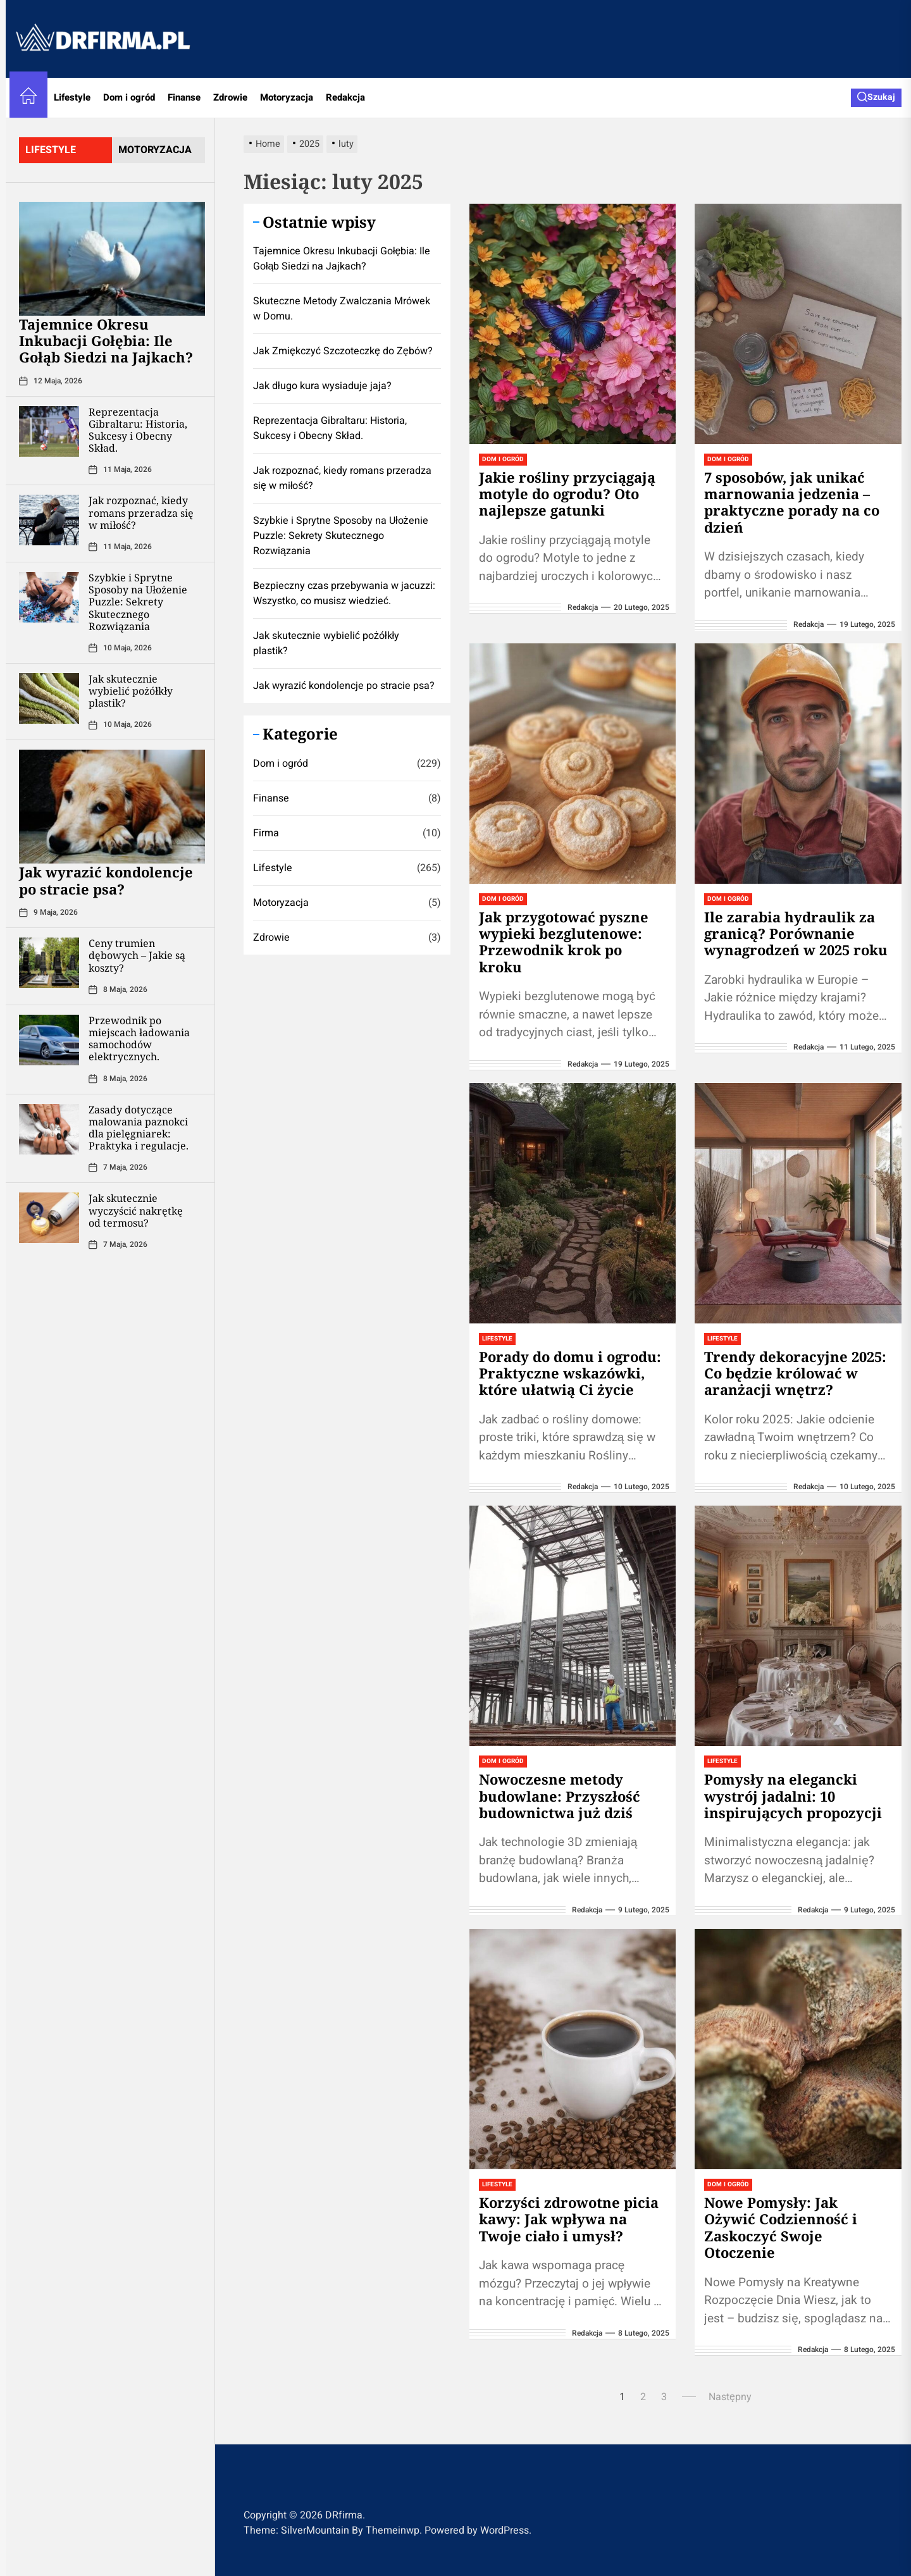 The image size is (911, 2576). What do you see at coordinates (139, 1038) in the screenshot?
I see `Przewodnik po miejscach ładowania samochodów elektrycznych.` at bounding box center [139, 1038].